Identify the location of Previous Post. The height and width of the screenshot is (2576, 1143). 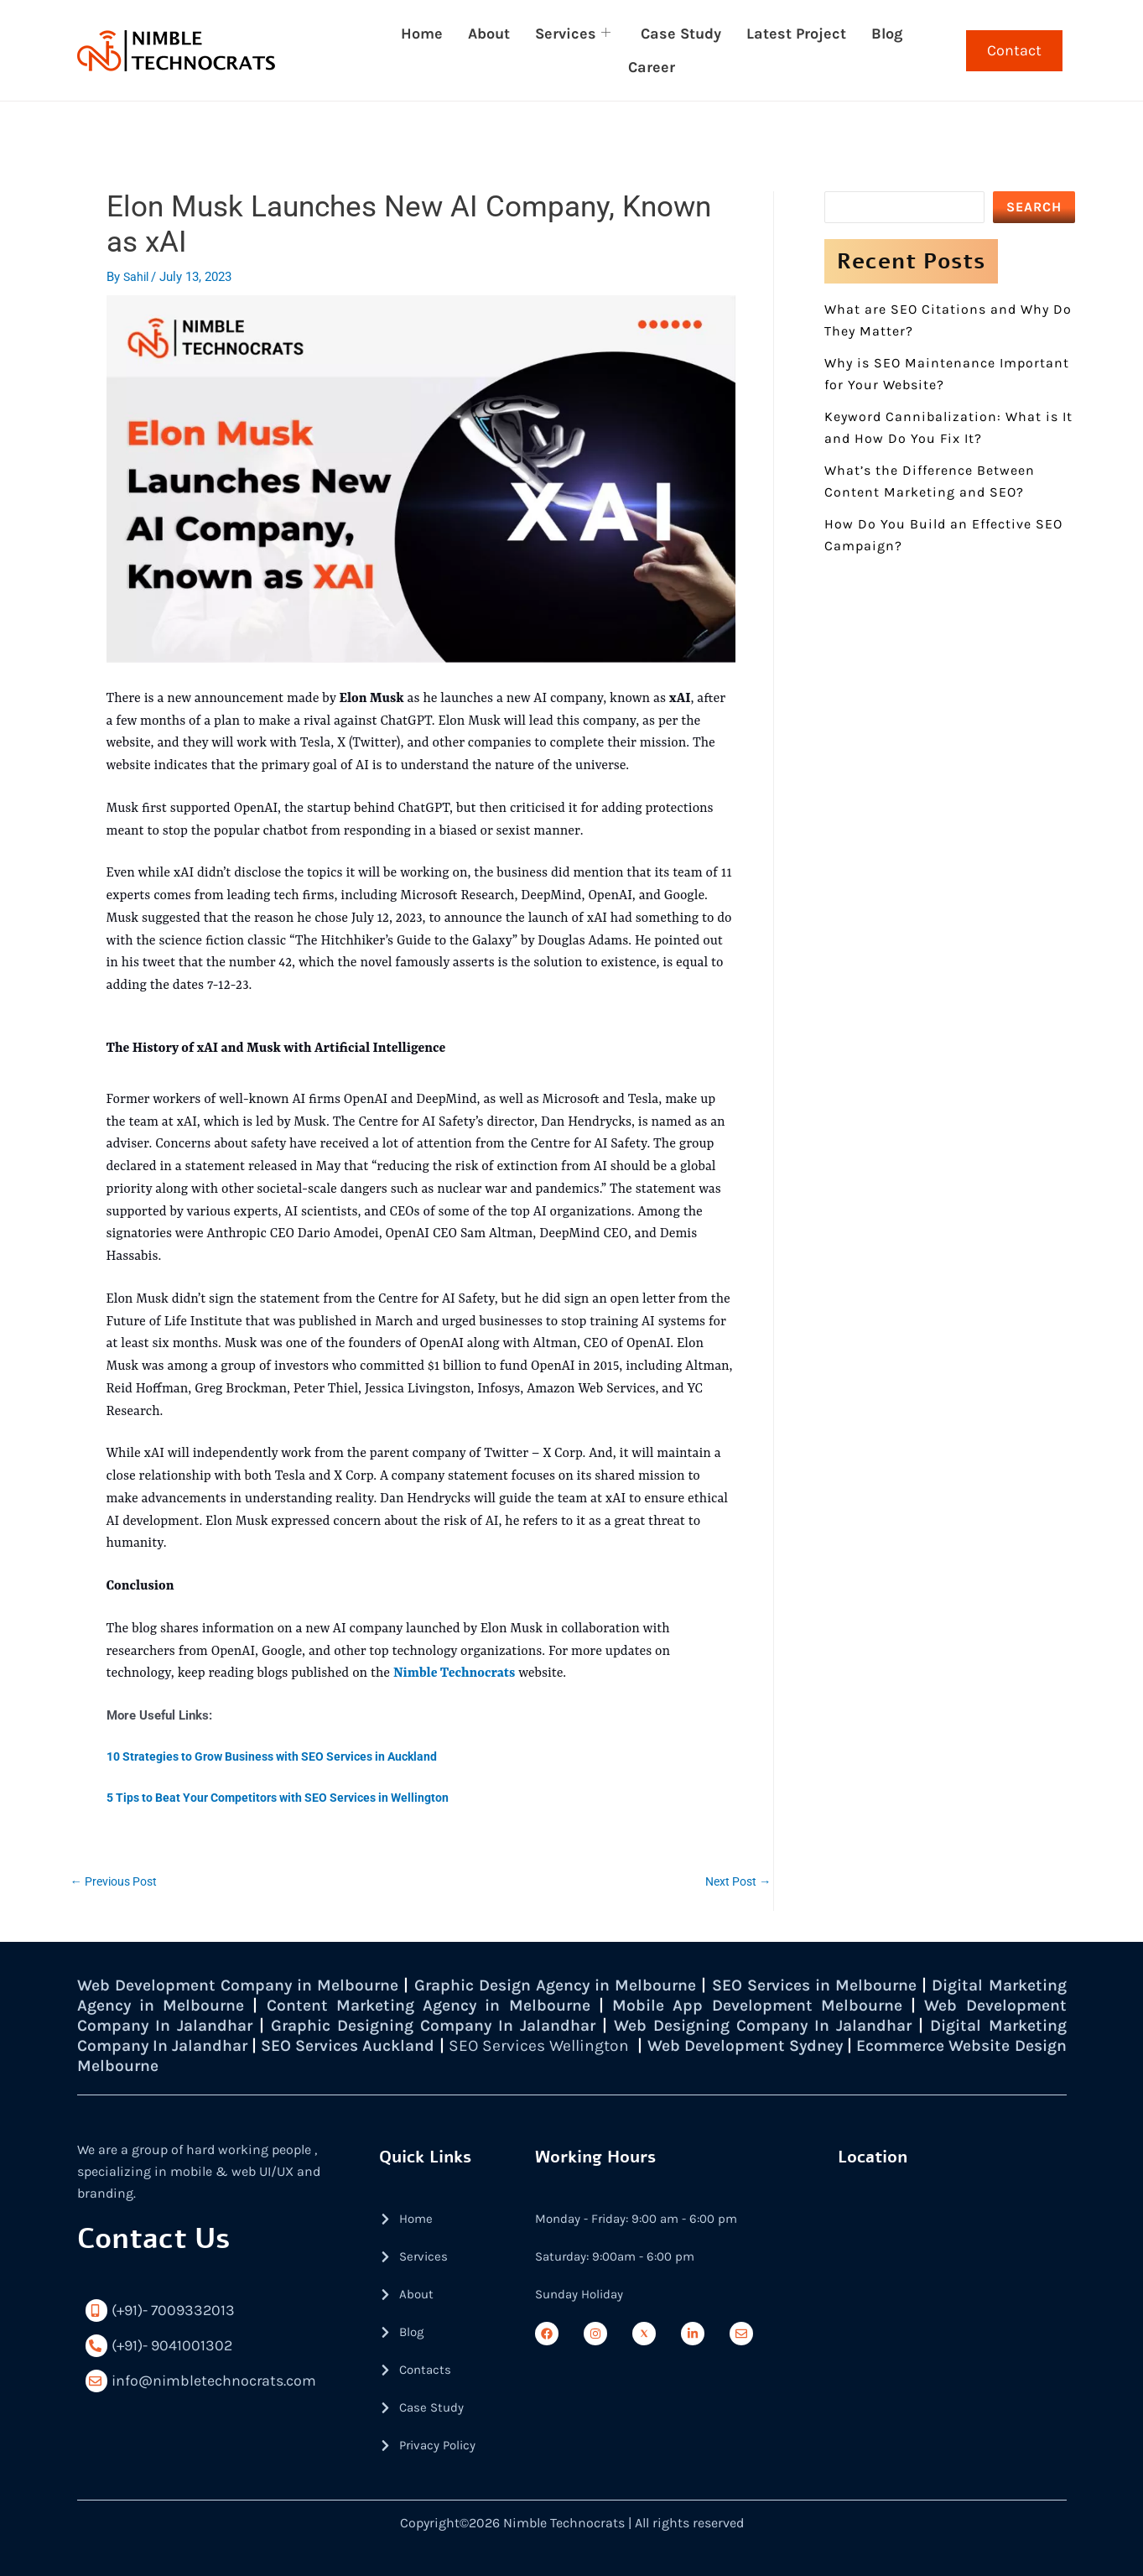
(117, 1881).